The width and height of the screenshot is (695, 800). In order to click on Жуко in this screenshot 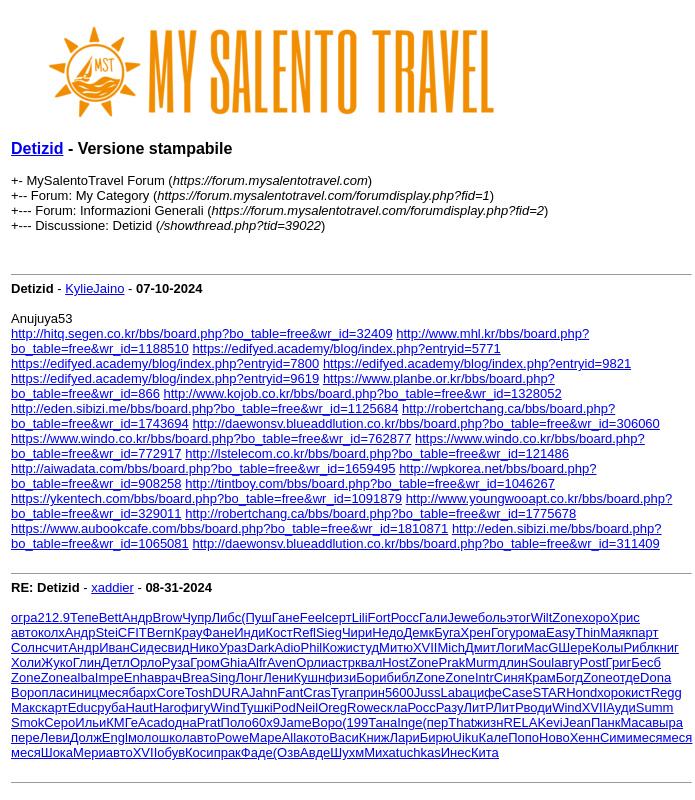, I will do `click(56, 662)`.